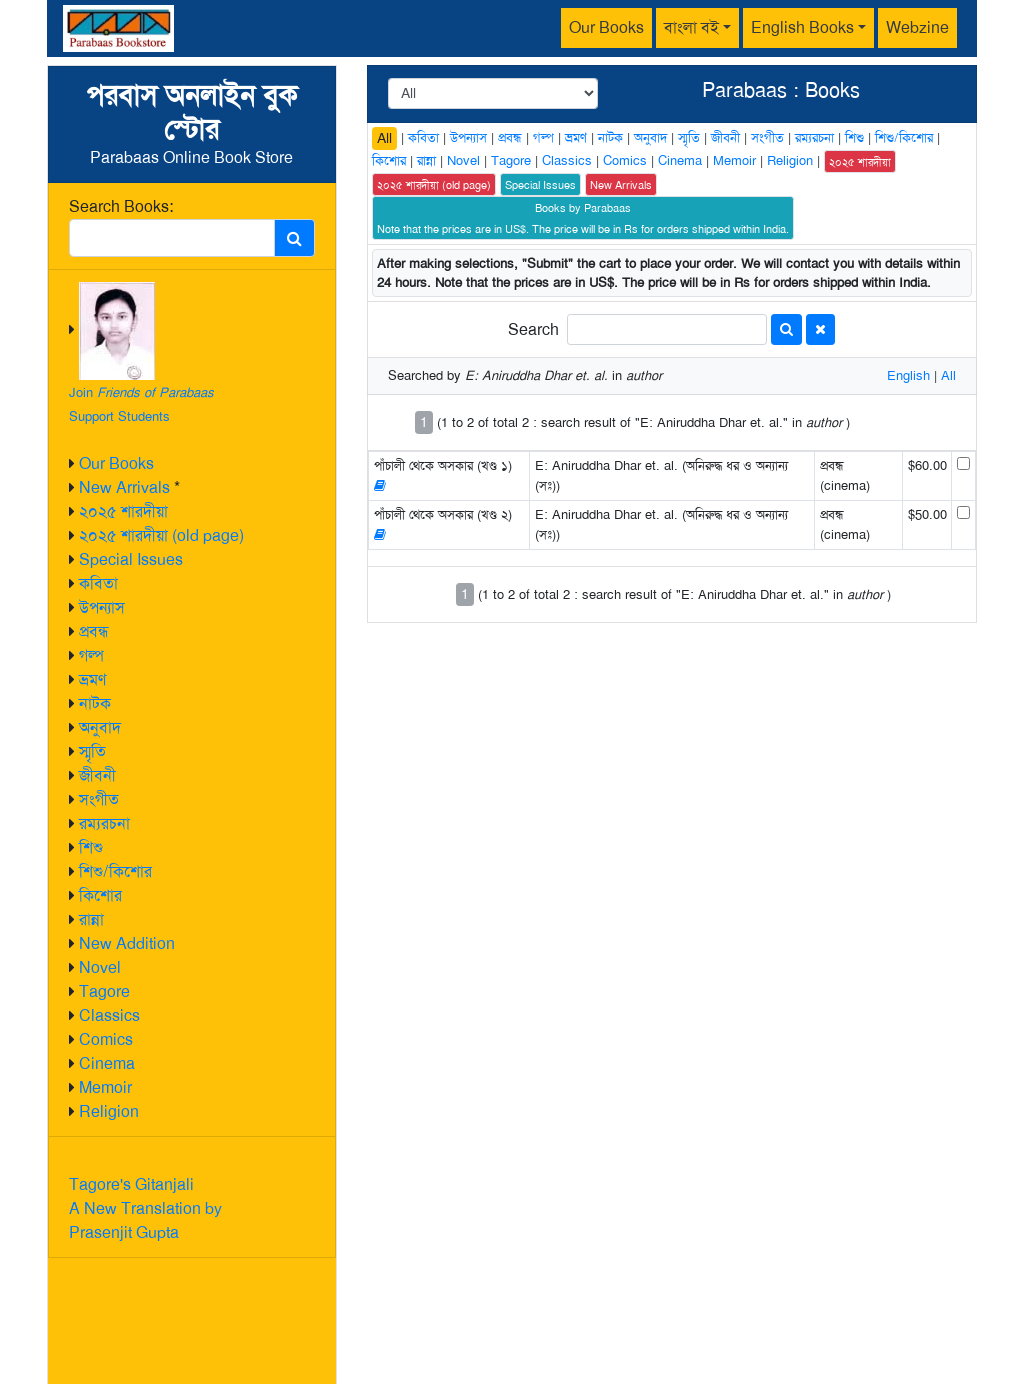  Describe the element at coordinates (384, 138) in the screenshot. I see `All` at that location.